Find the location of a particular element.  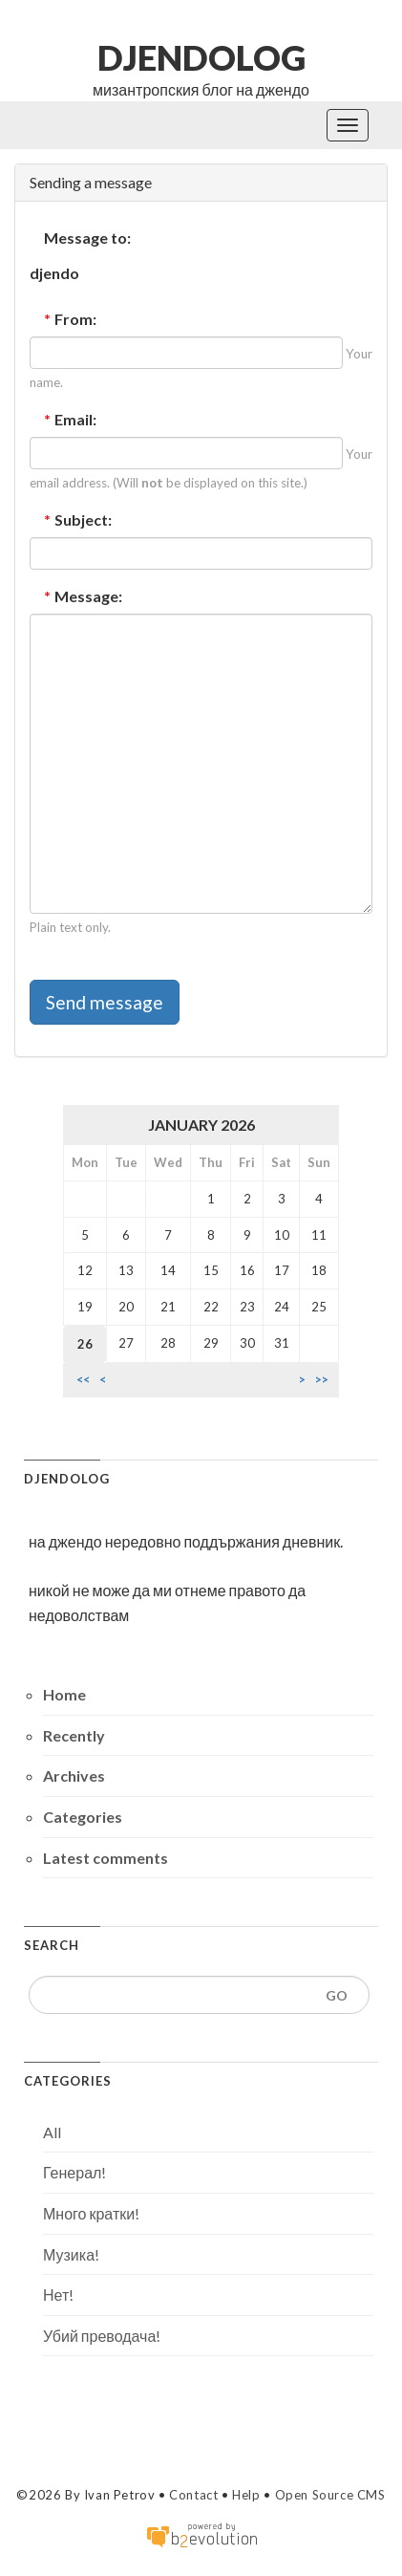

<< is located at coordinates (83, 1380).